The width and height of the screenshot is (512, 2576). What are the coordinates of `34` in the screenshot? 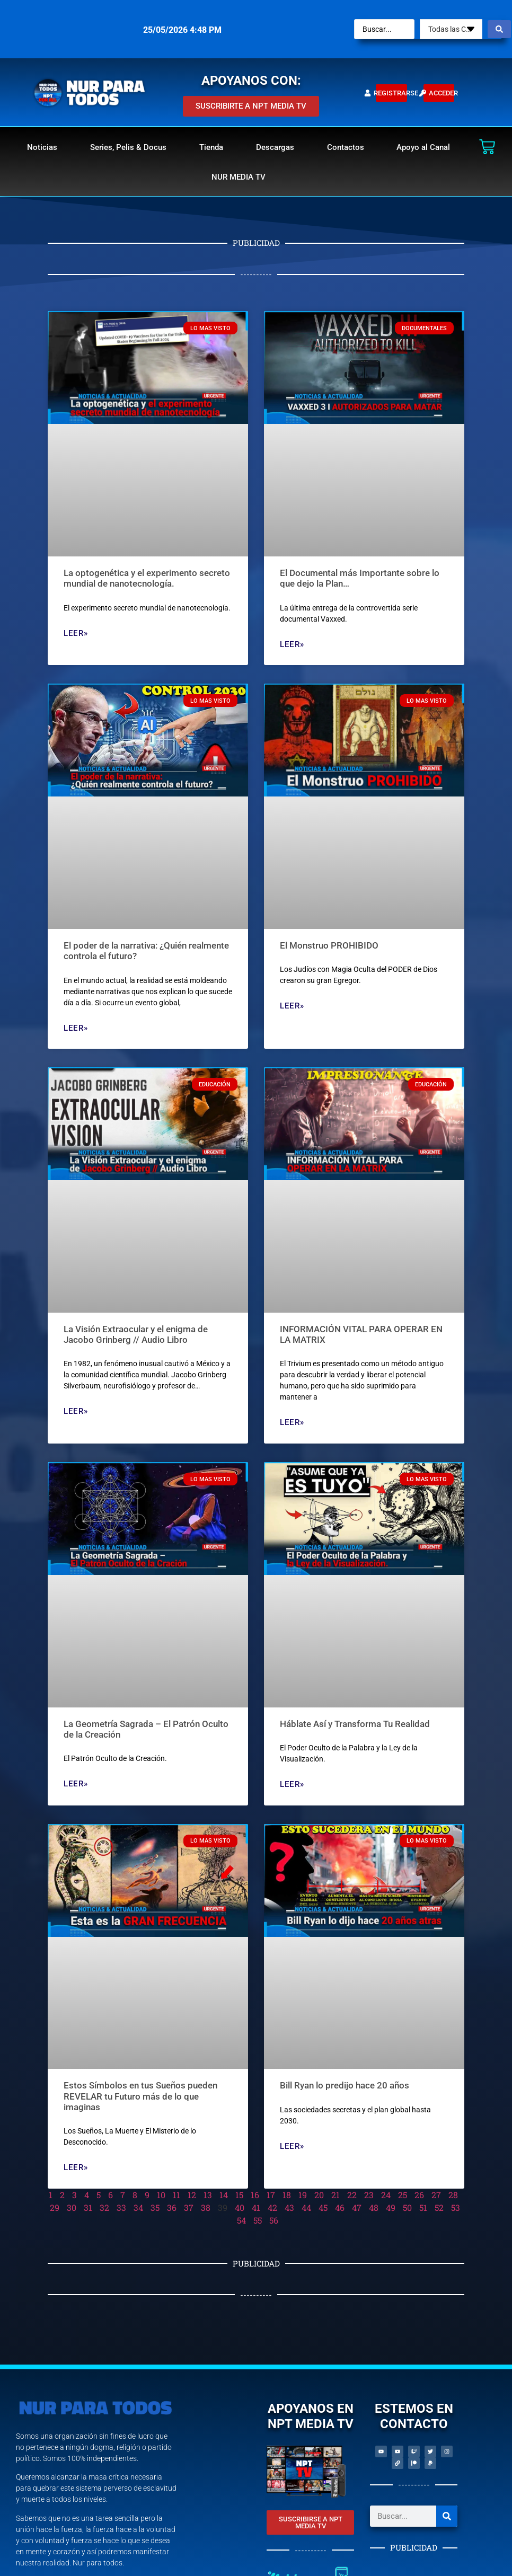 It's located at (138, 2207).